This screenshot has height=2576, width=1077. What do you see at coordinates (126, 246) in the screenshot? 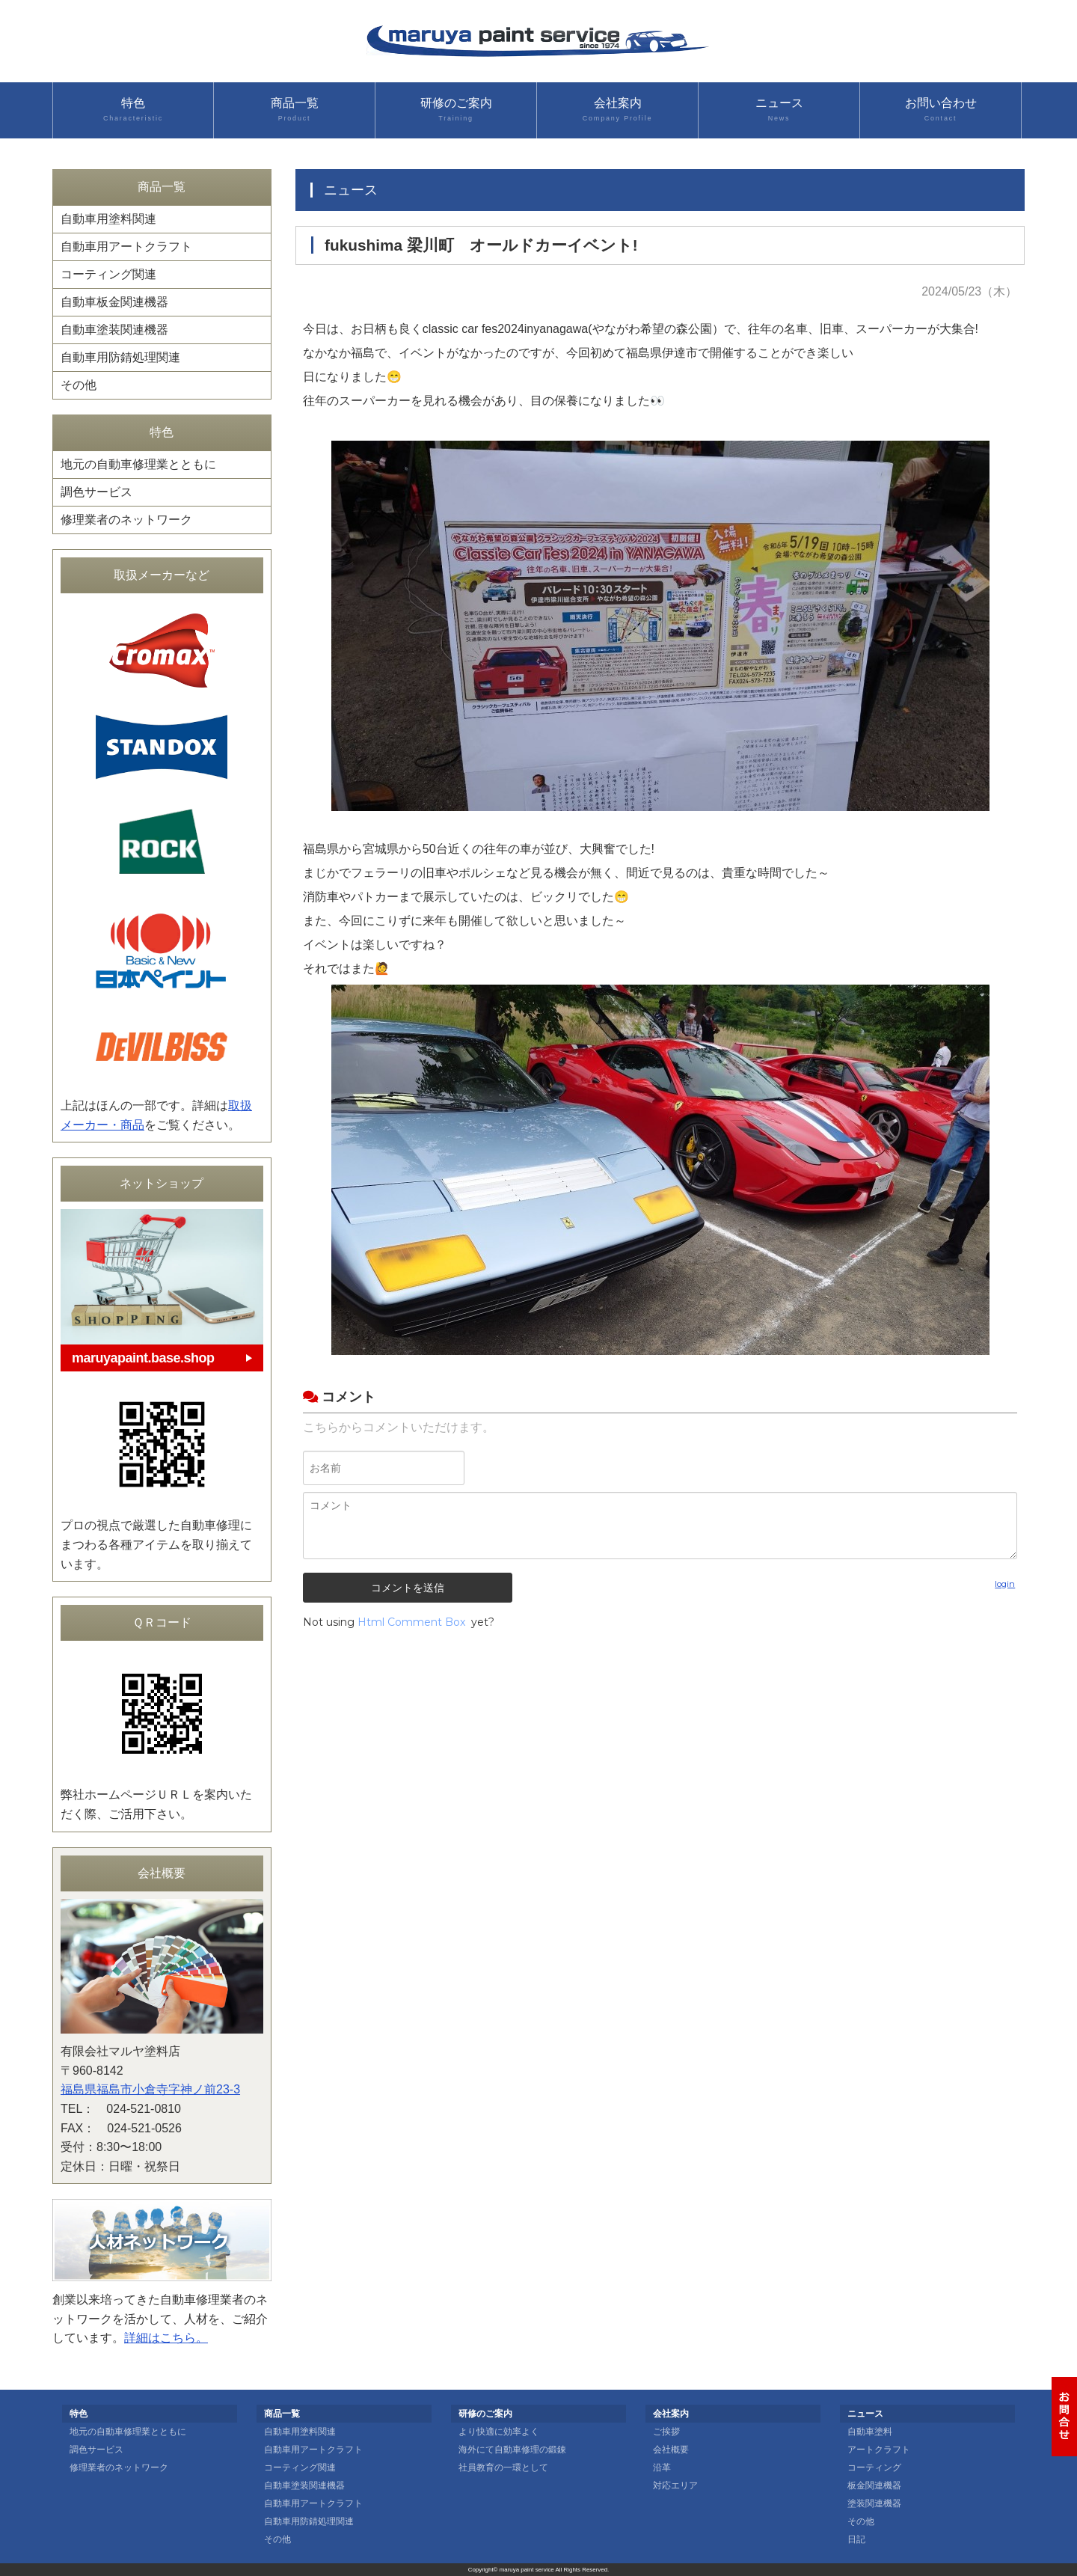
I see `自動車用アートクラフト` at bounding box center [126, 246].